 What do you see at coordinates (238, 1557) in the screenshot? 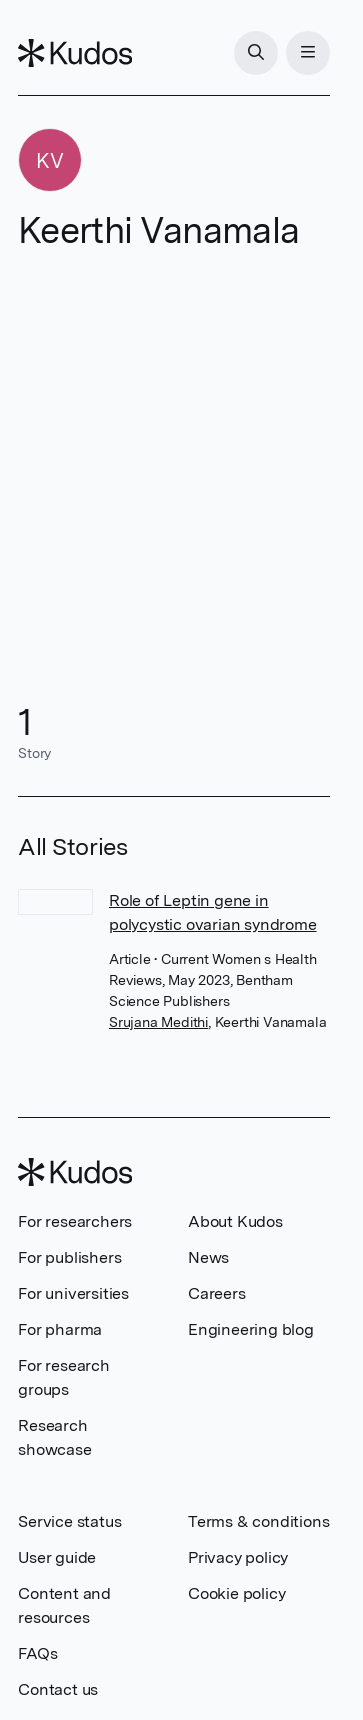
I see `Privacy policy` at bounding box center [238, 1557].